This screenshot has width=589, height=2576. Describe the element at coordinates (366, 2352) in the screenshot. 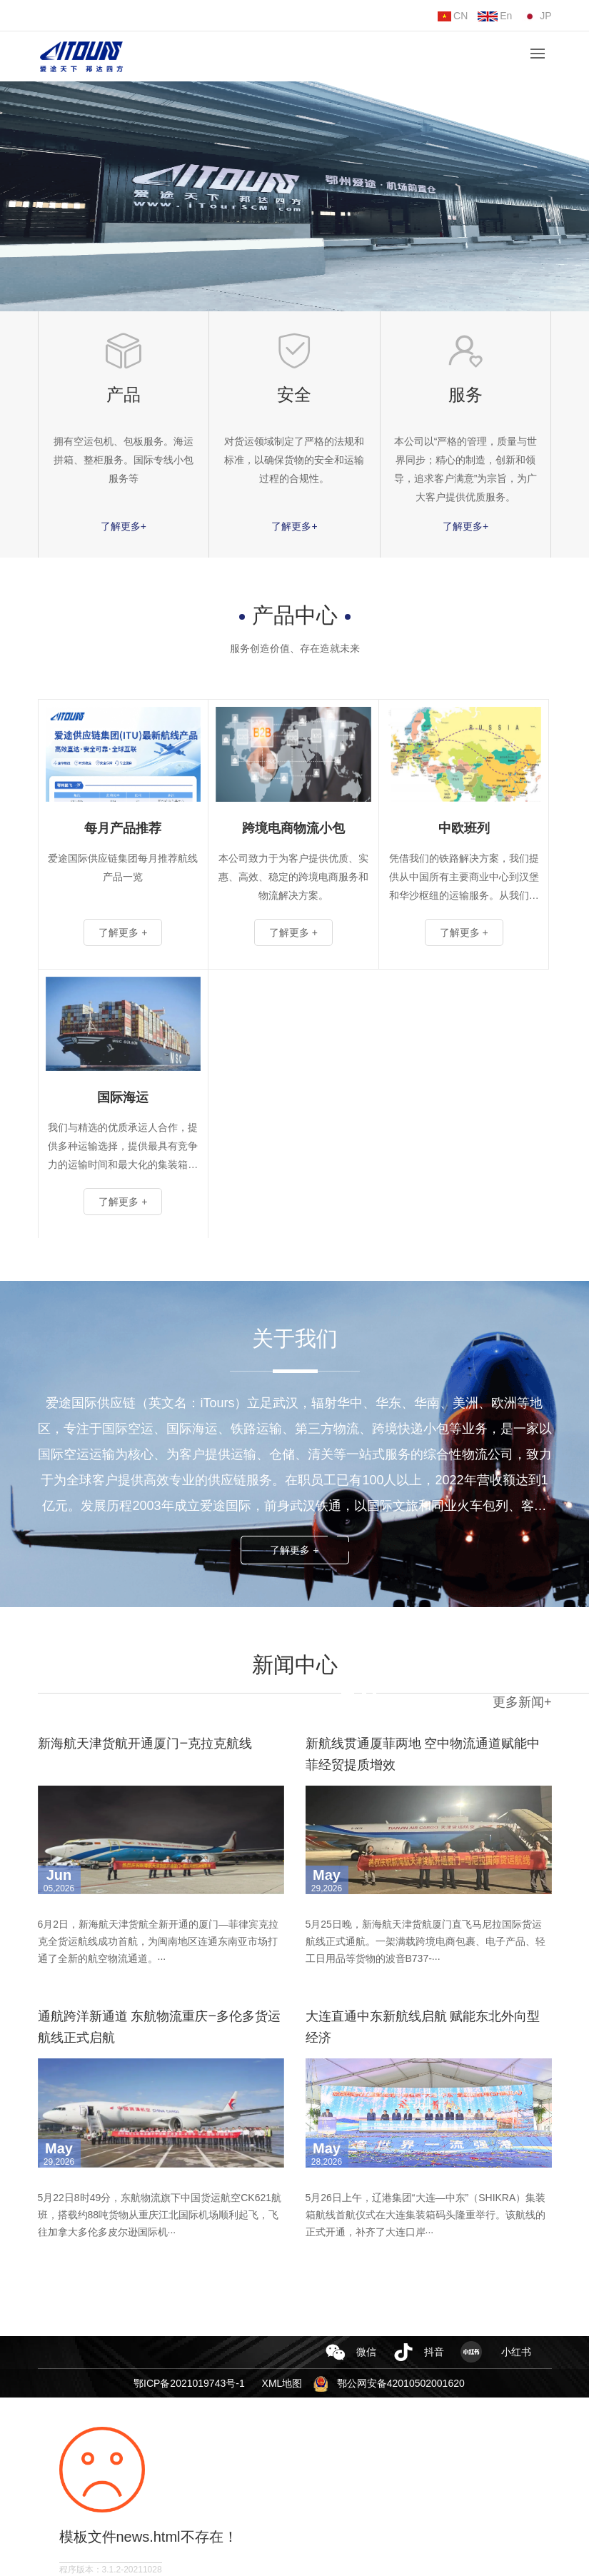

I see `微信` at that location.